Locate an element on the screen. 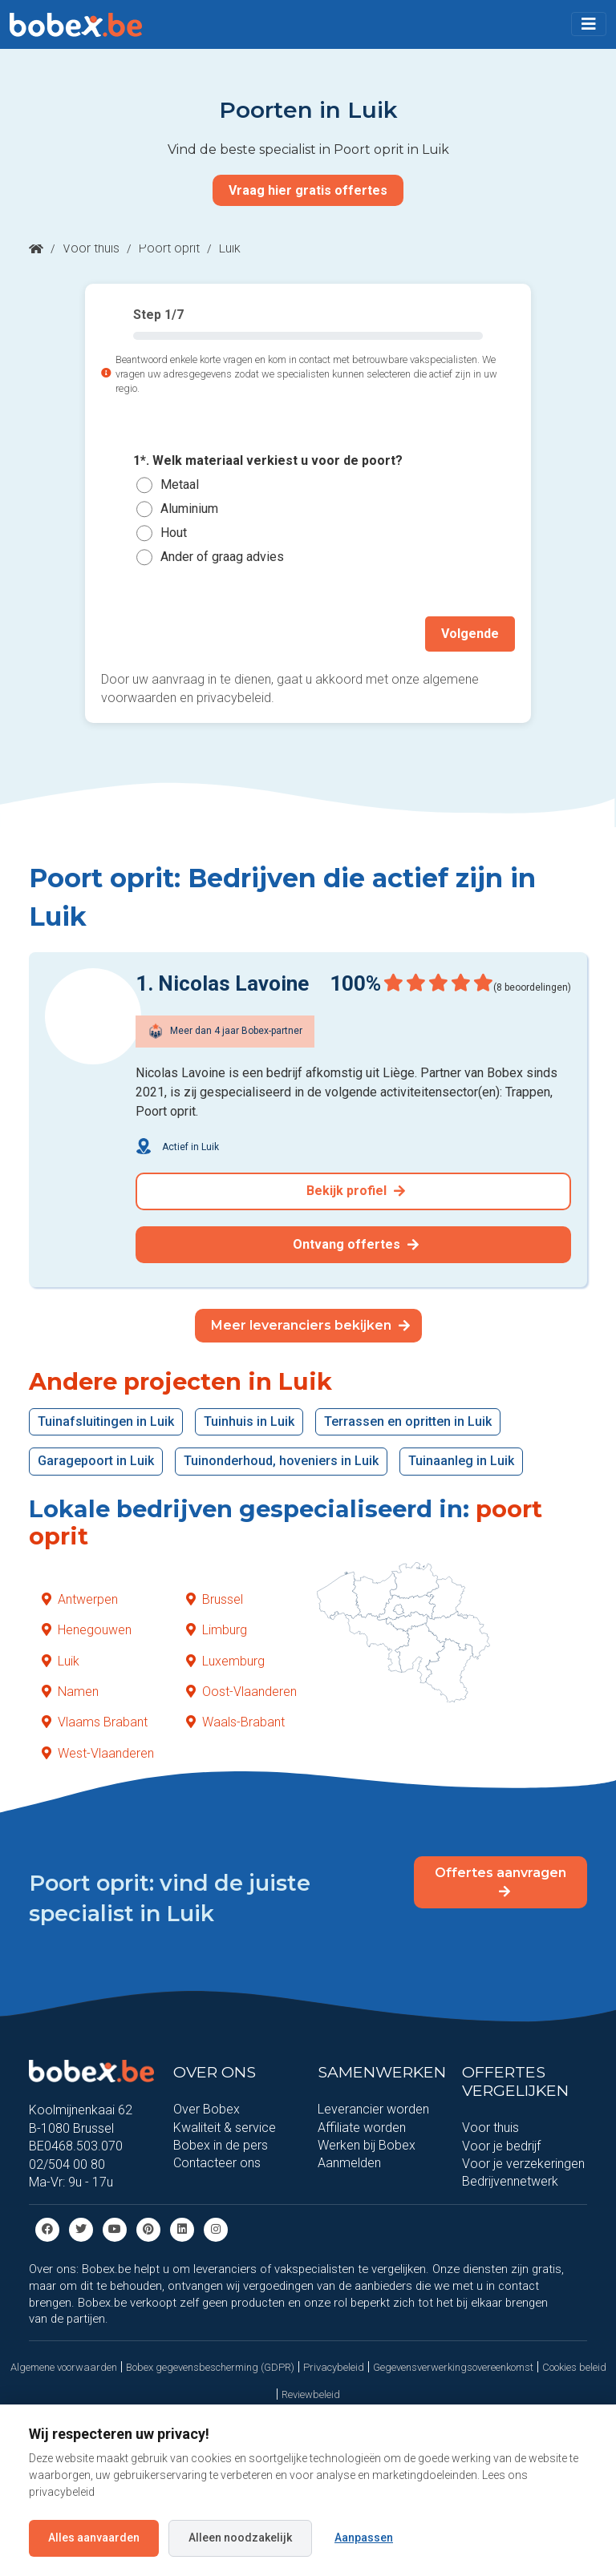 This screenshot has height=2576, width=616. Metaal is located at coordinates (179, 484).